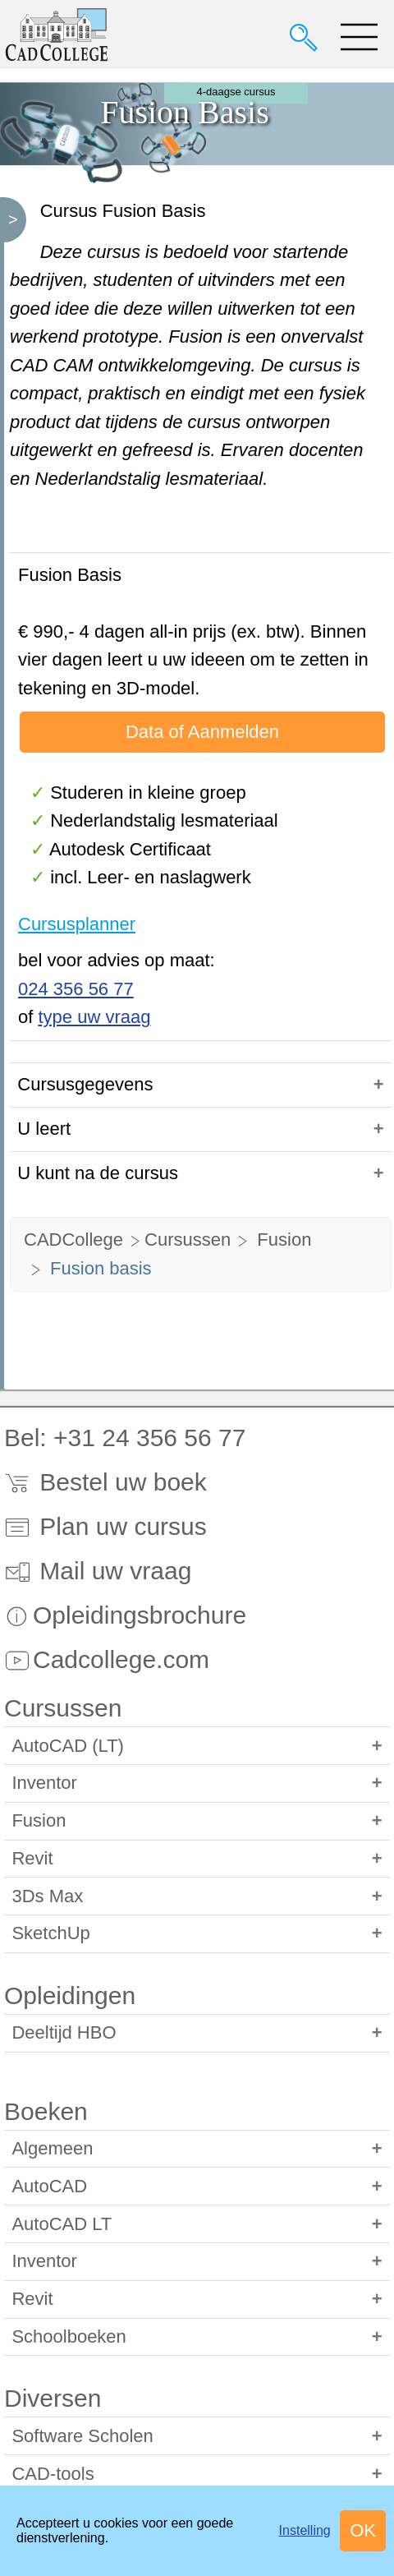  What do you see at coordinates (125, 1615) in the screenshot?
I see `Opleidingsbrochure` at bounding box center [125, 1615].